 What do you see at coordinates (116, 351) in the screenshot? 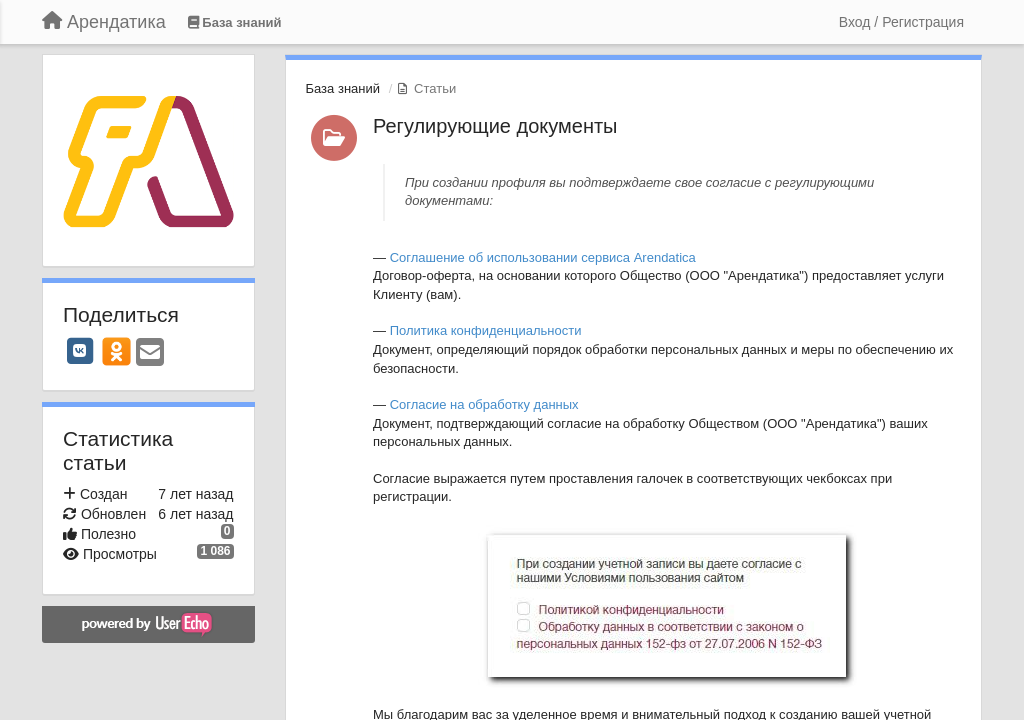
I see `[OK]` at bounding box center [116, 351].